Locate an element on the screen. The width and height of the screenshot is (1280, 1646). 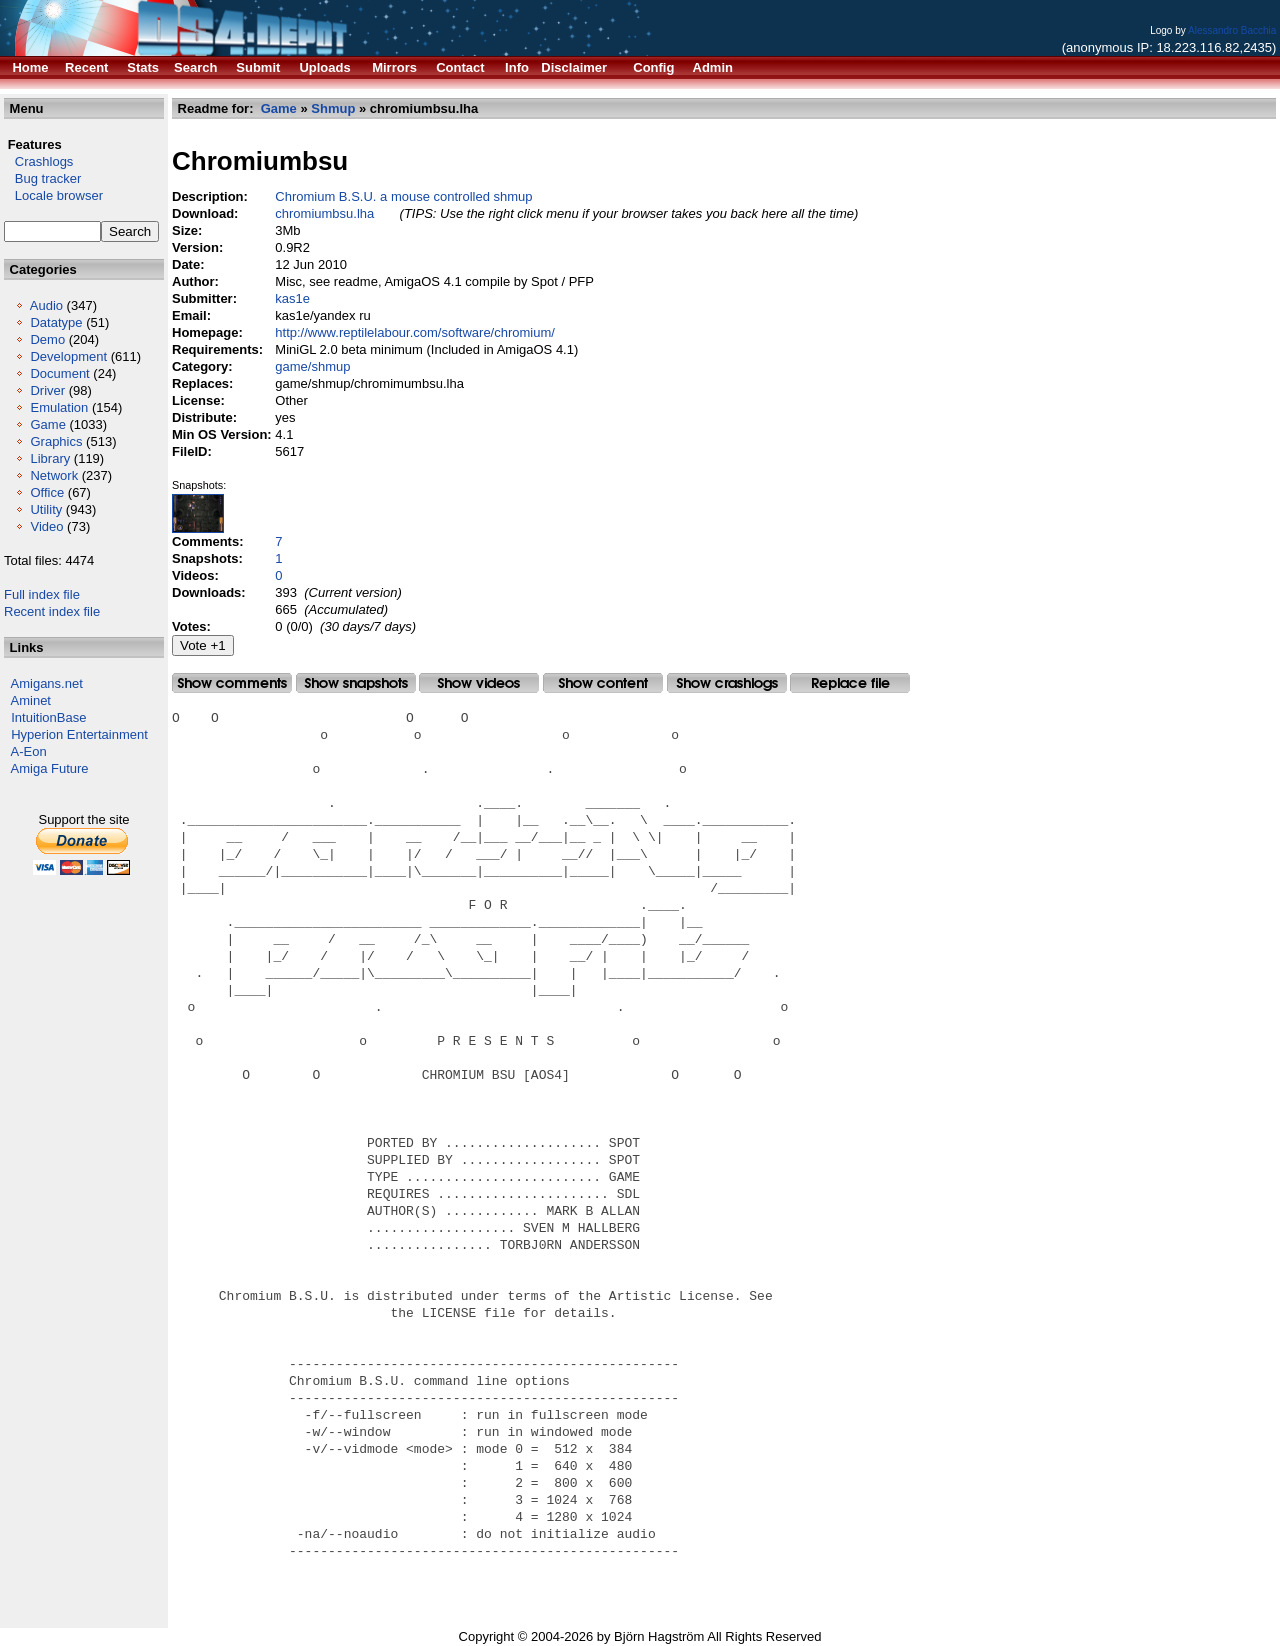
Audio is located at coordinates (46, 305).